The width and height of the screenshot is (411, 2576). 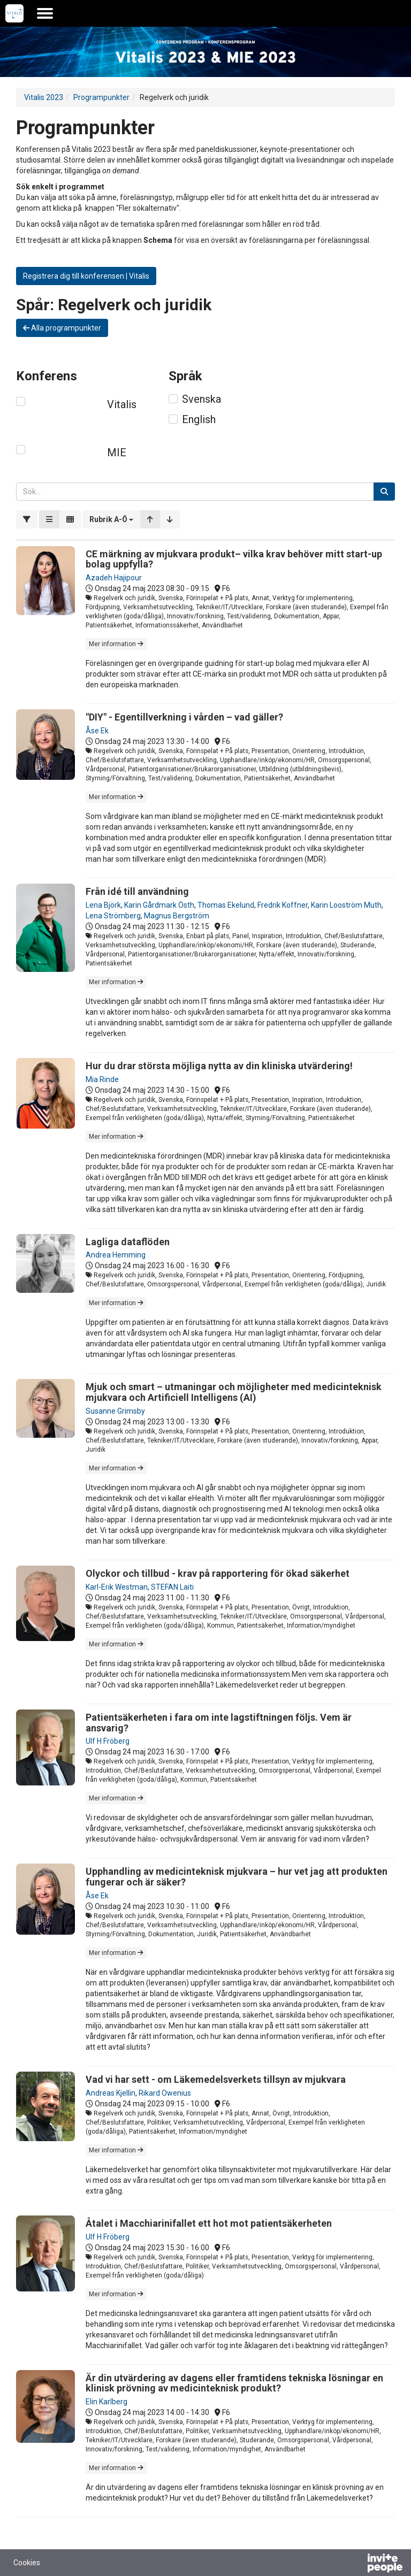 What do you see at coordinates (346, 905) in the screenshot?
I see `Karin Looström Muth` at bounding box center [346, 905].